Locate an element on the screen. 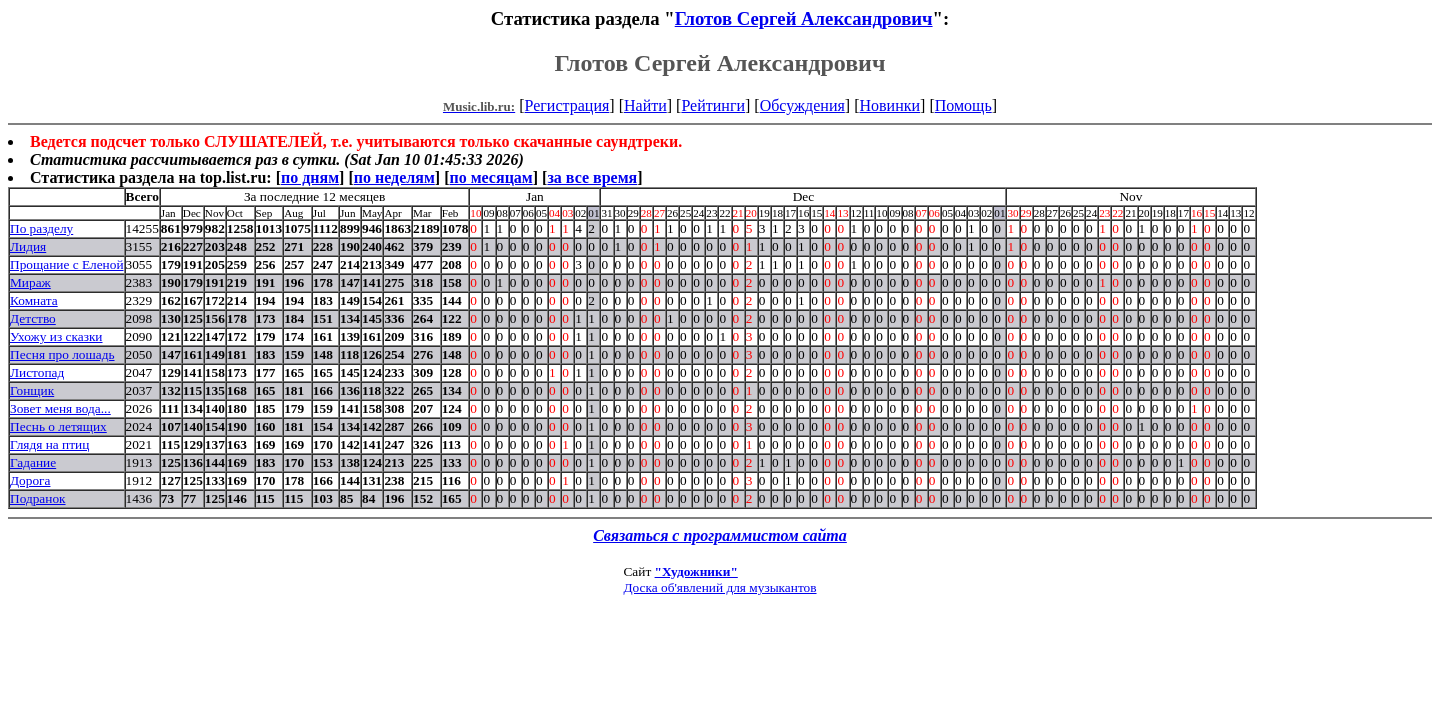  по неделям is located at coordinates (394, 177).